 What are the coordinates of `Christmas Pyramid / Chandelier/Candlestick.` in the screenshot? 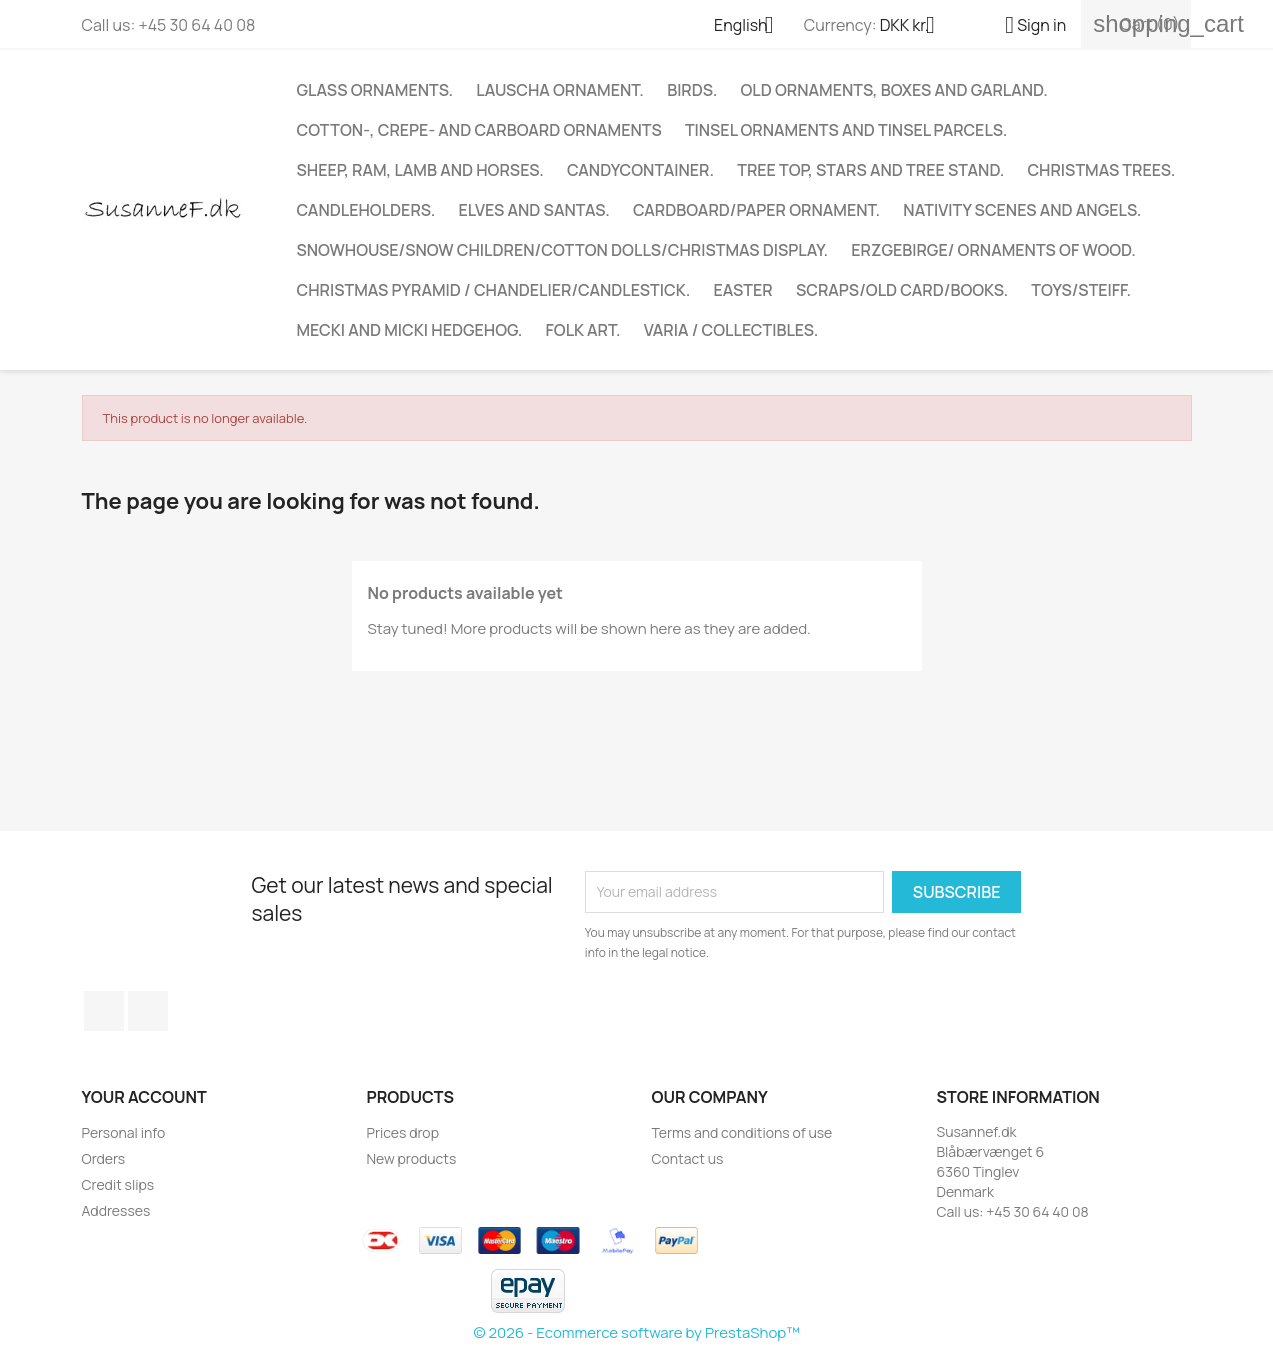 It's located at (494, 290).